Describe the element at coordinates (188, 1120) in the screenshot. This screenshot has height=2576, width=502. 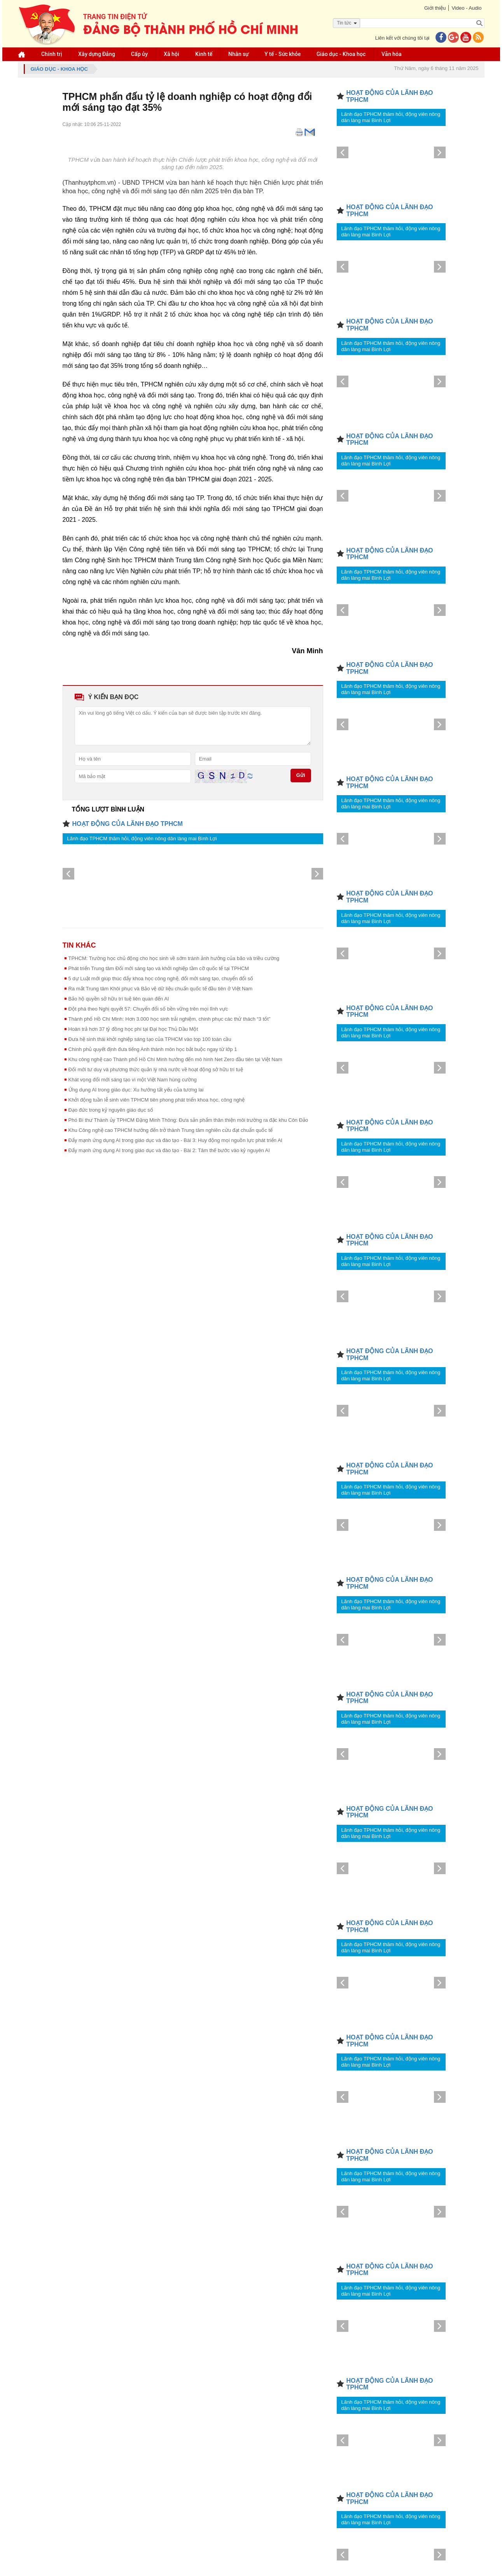
I see `Phó Bí thư Thành ủy TPHCM Đặng Minh Thông: Đưa sản phẩm thân thiện môi trường ra đặc khu Côn Đảo` at that location.